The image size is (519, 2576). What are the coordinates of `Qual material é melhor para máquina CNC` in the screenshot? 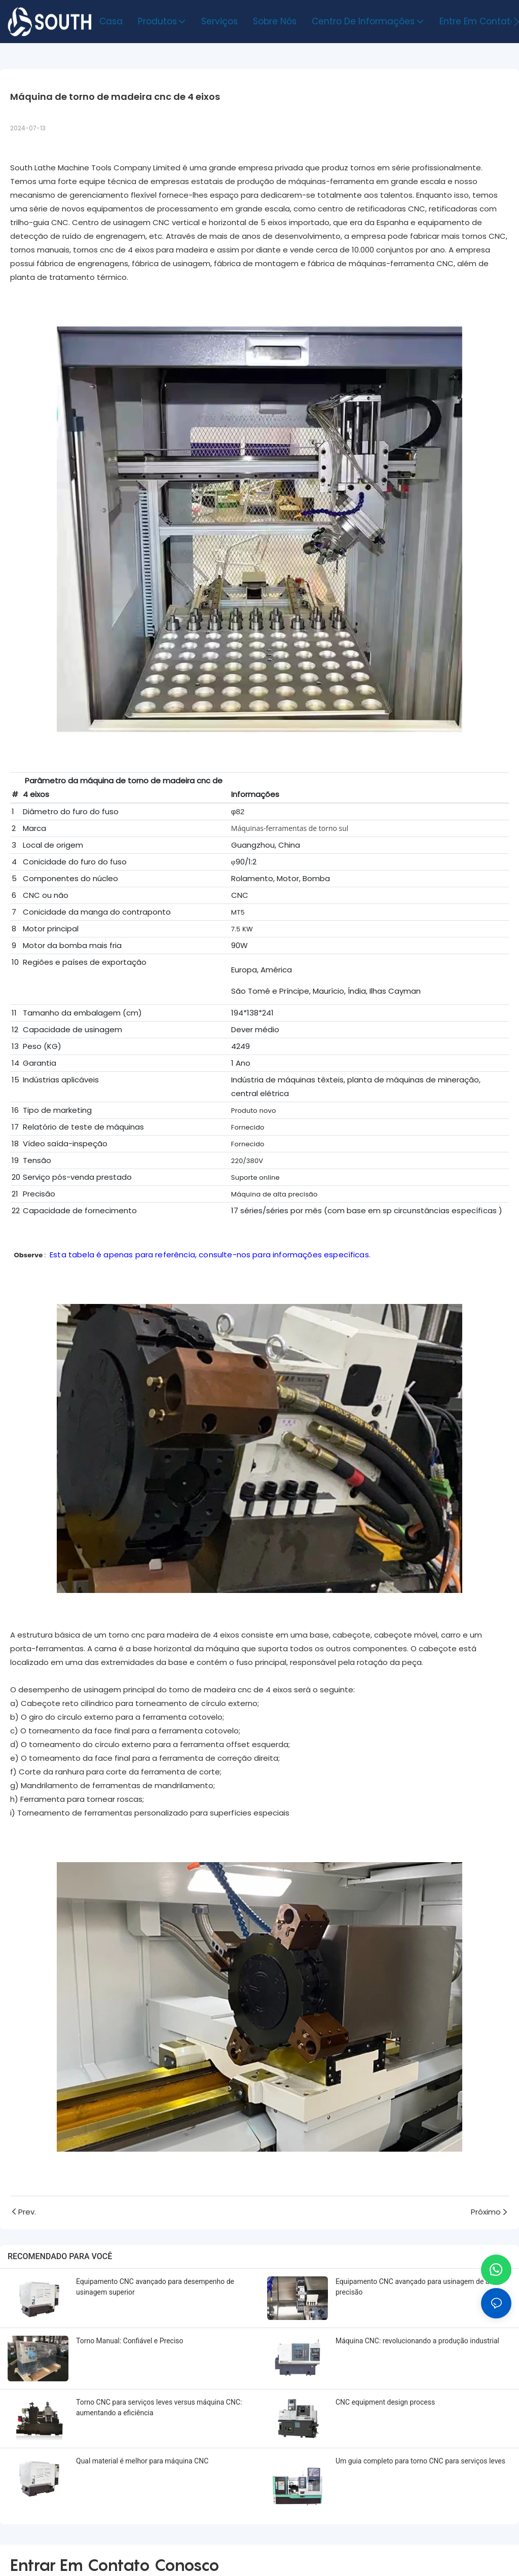 It's located at (142, 2461).